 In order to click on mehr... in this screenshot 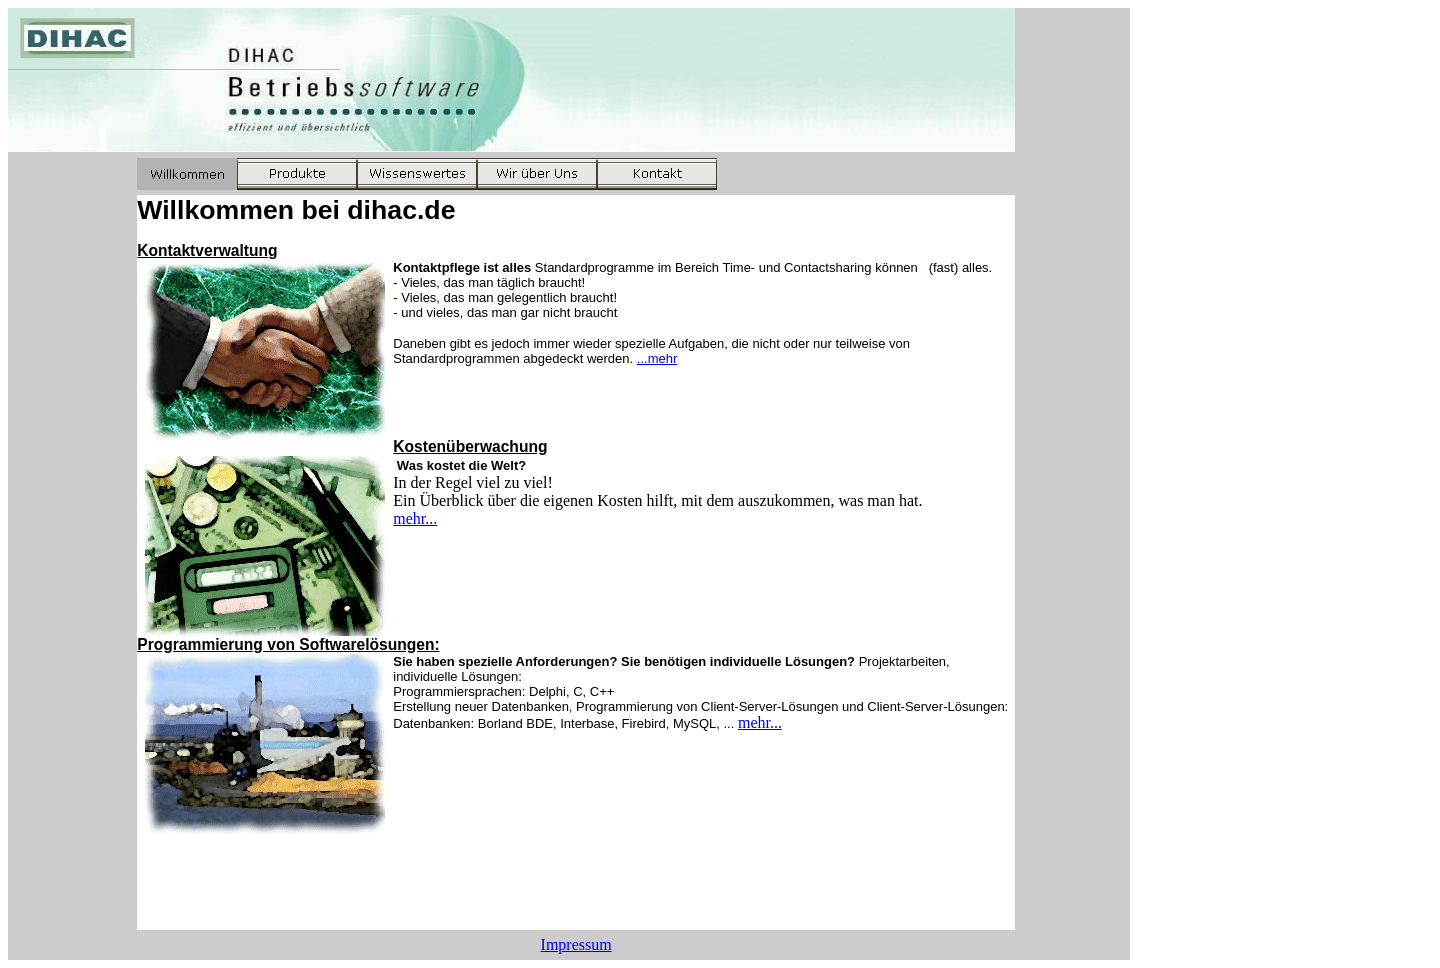, I will do `click(415, 518)`.